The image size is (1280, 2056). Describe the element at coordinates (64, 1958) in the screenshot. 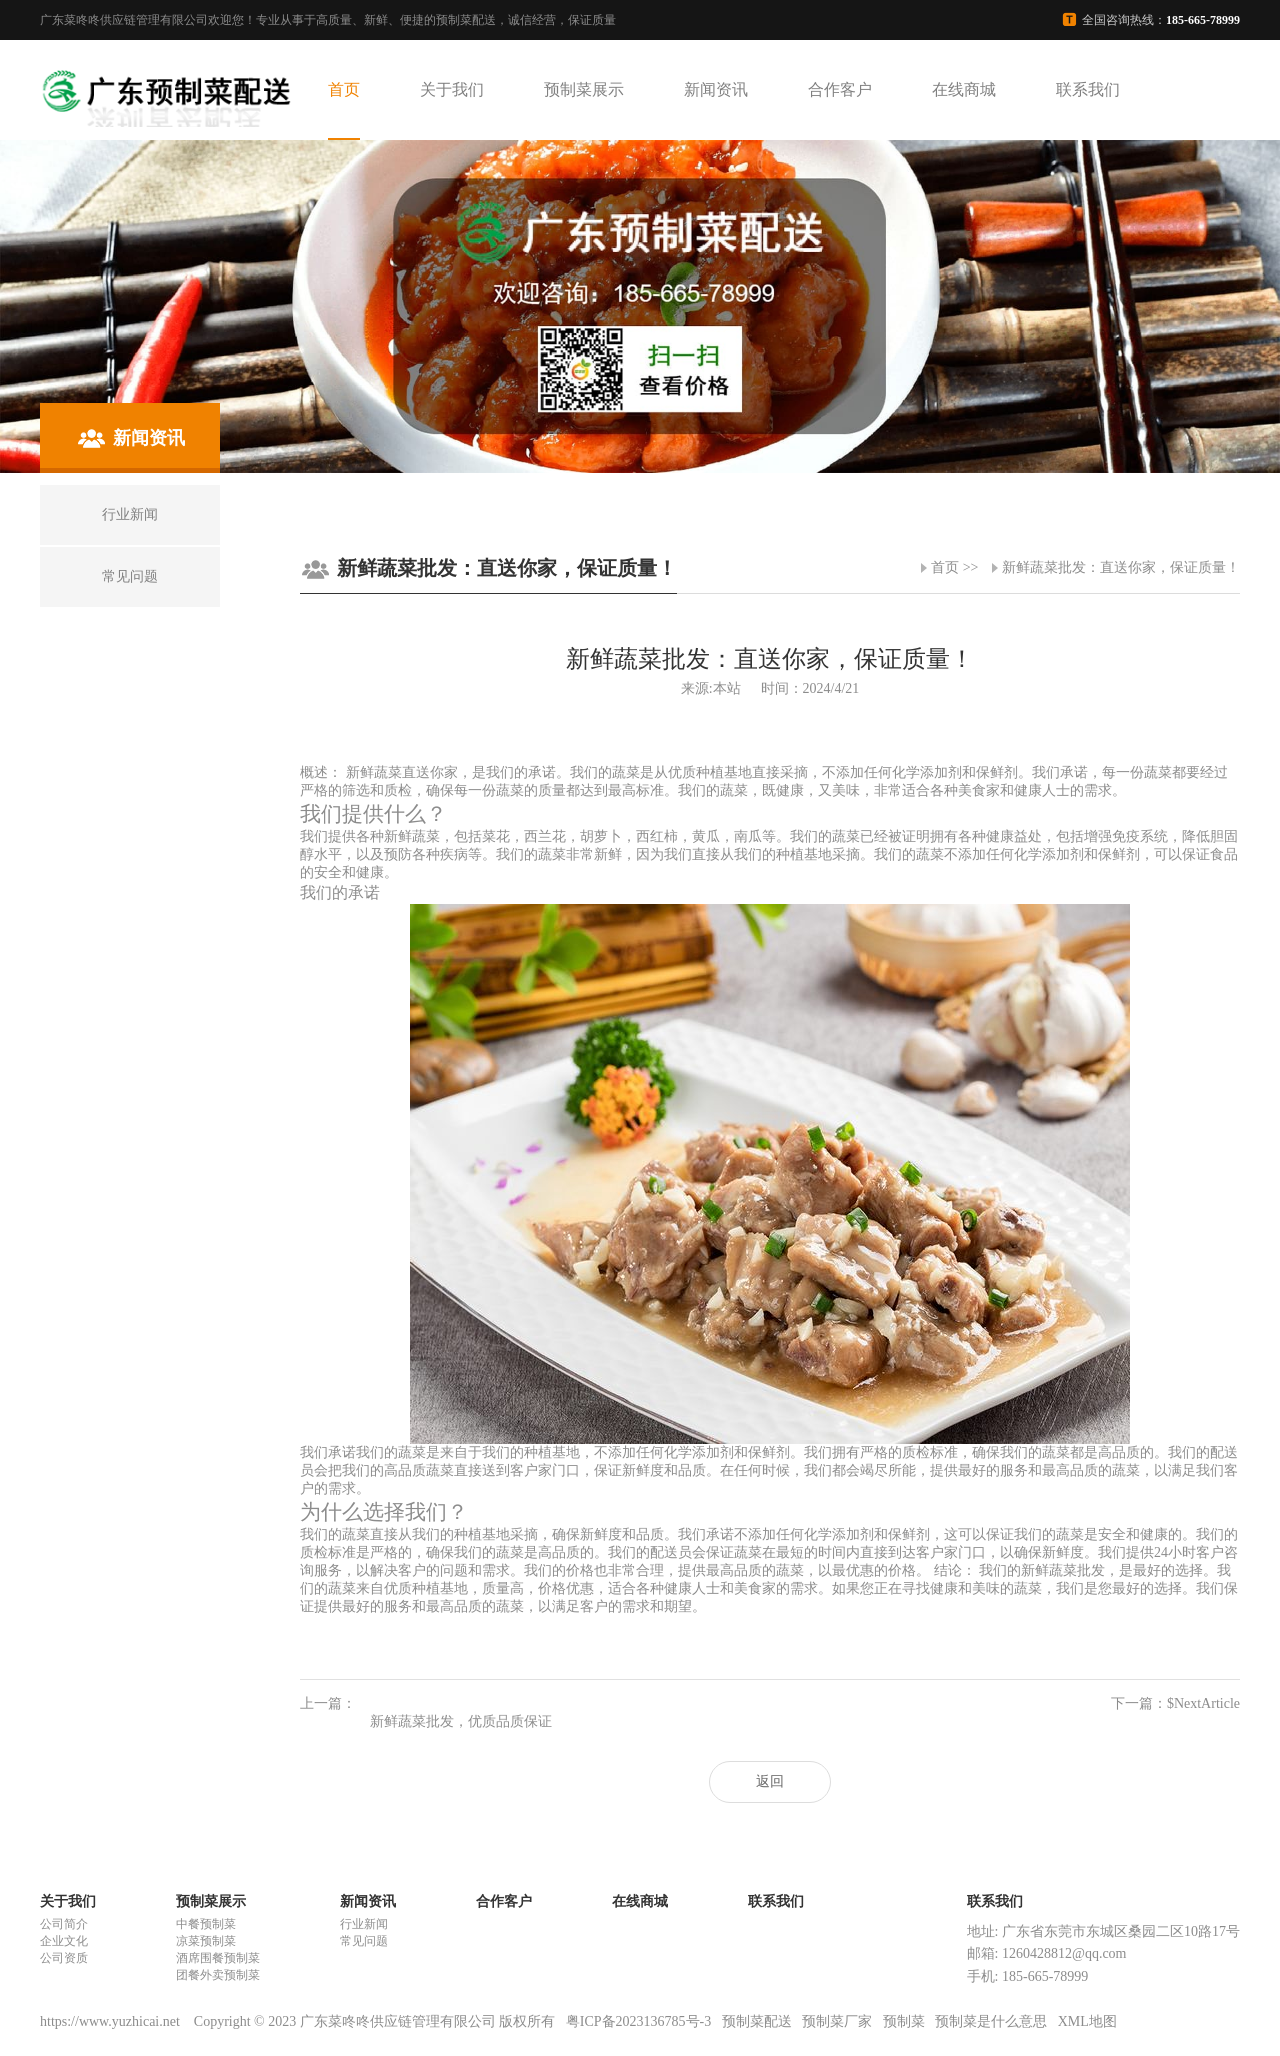

I see `公司资质` at that location.